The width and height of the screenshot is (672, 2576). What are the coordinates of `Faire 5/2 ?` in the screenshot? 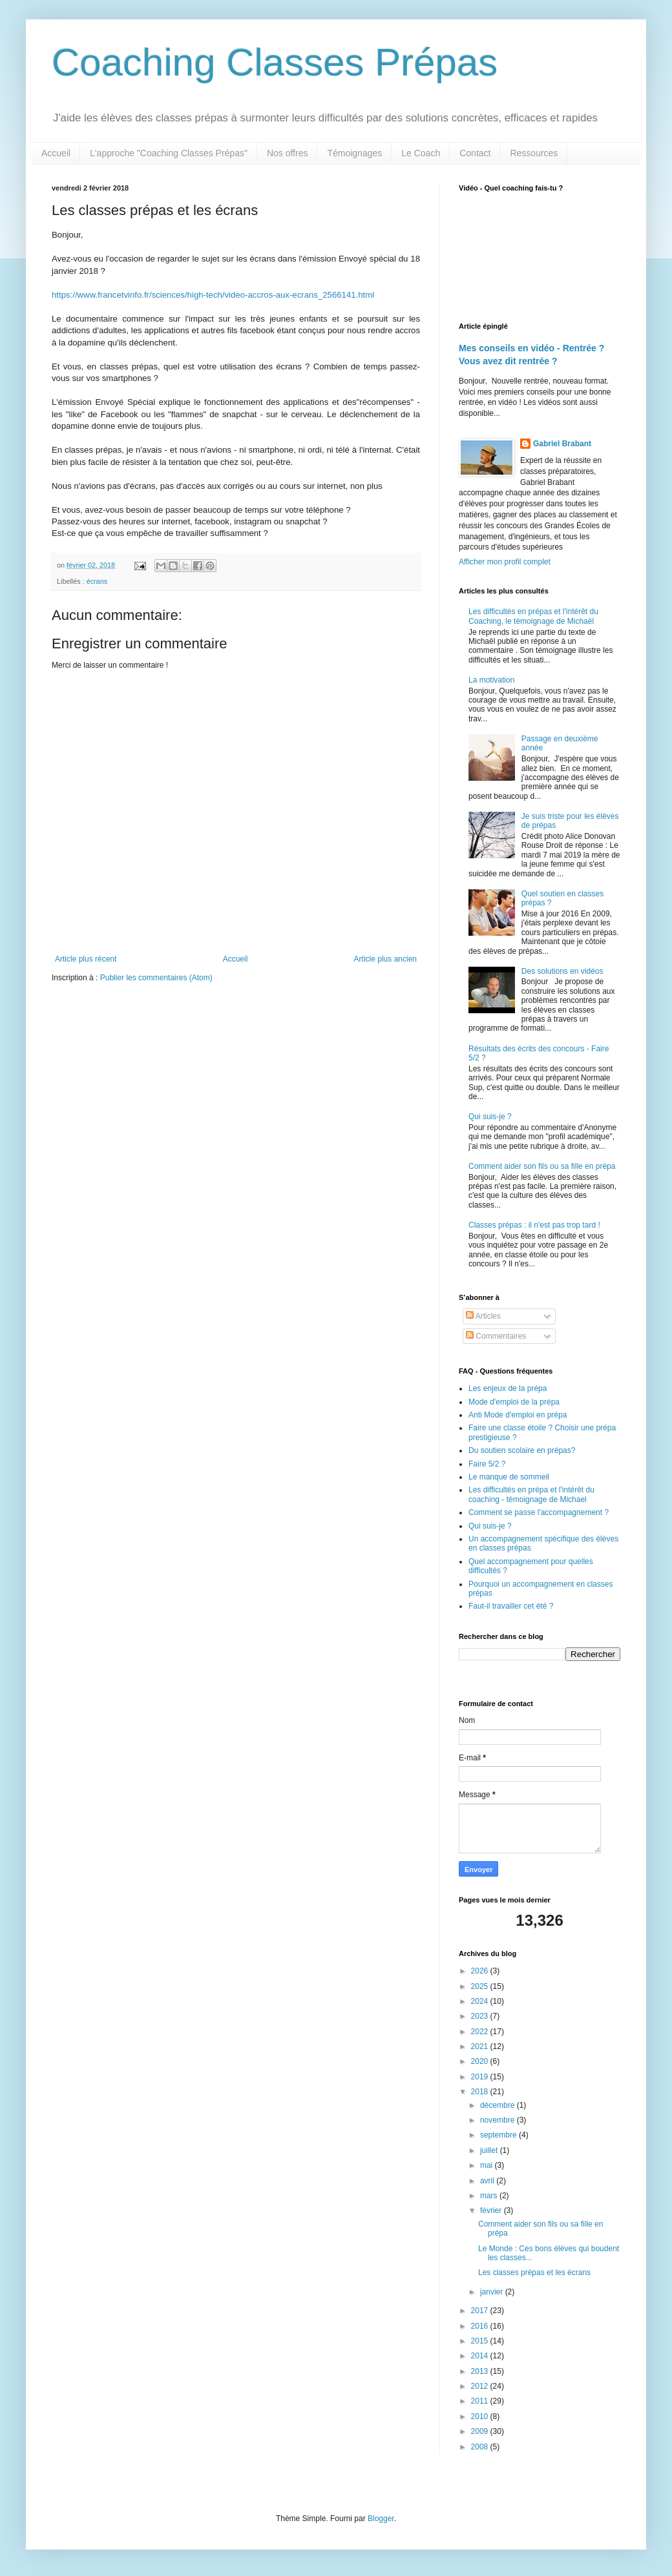 It's located at (486, 1463).